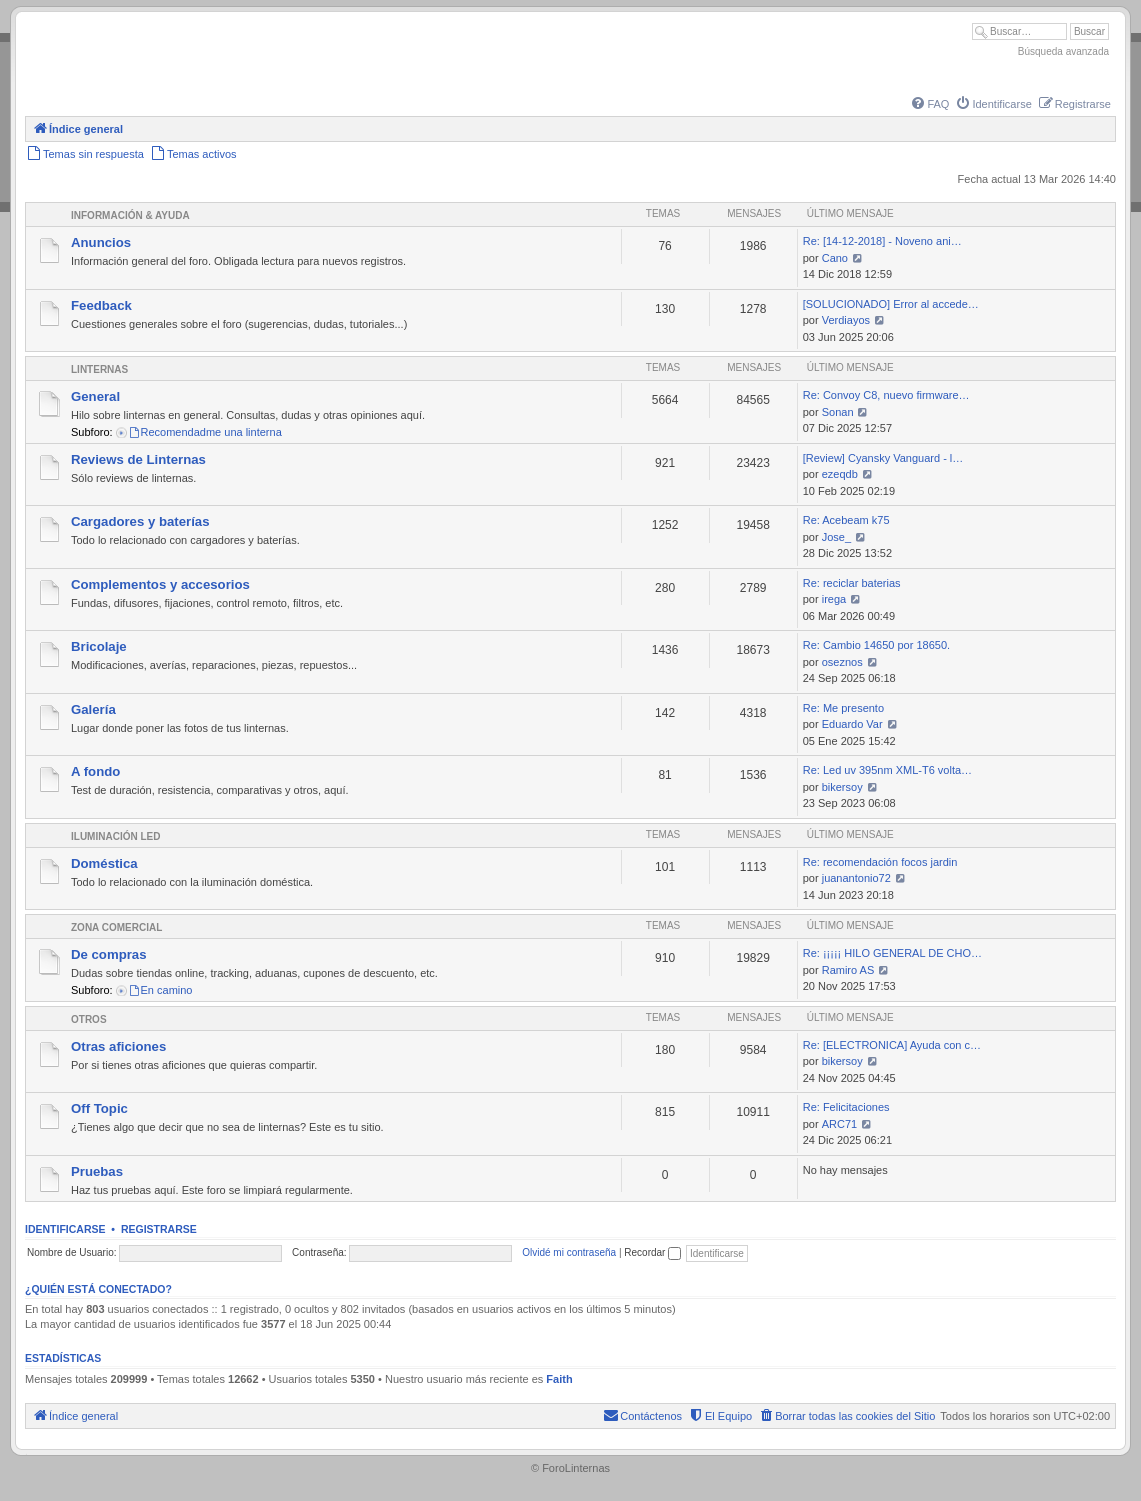  What do you see at coordinates (159, 1229) in the screenshot?
I see `Registrarse` at bounding box center [159, 1229].